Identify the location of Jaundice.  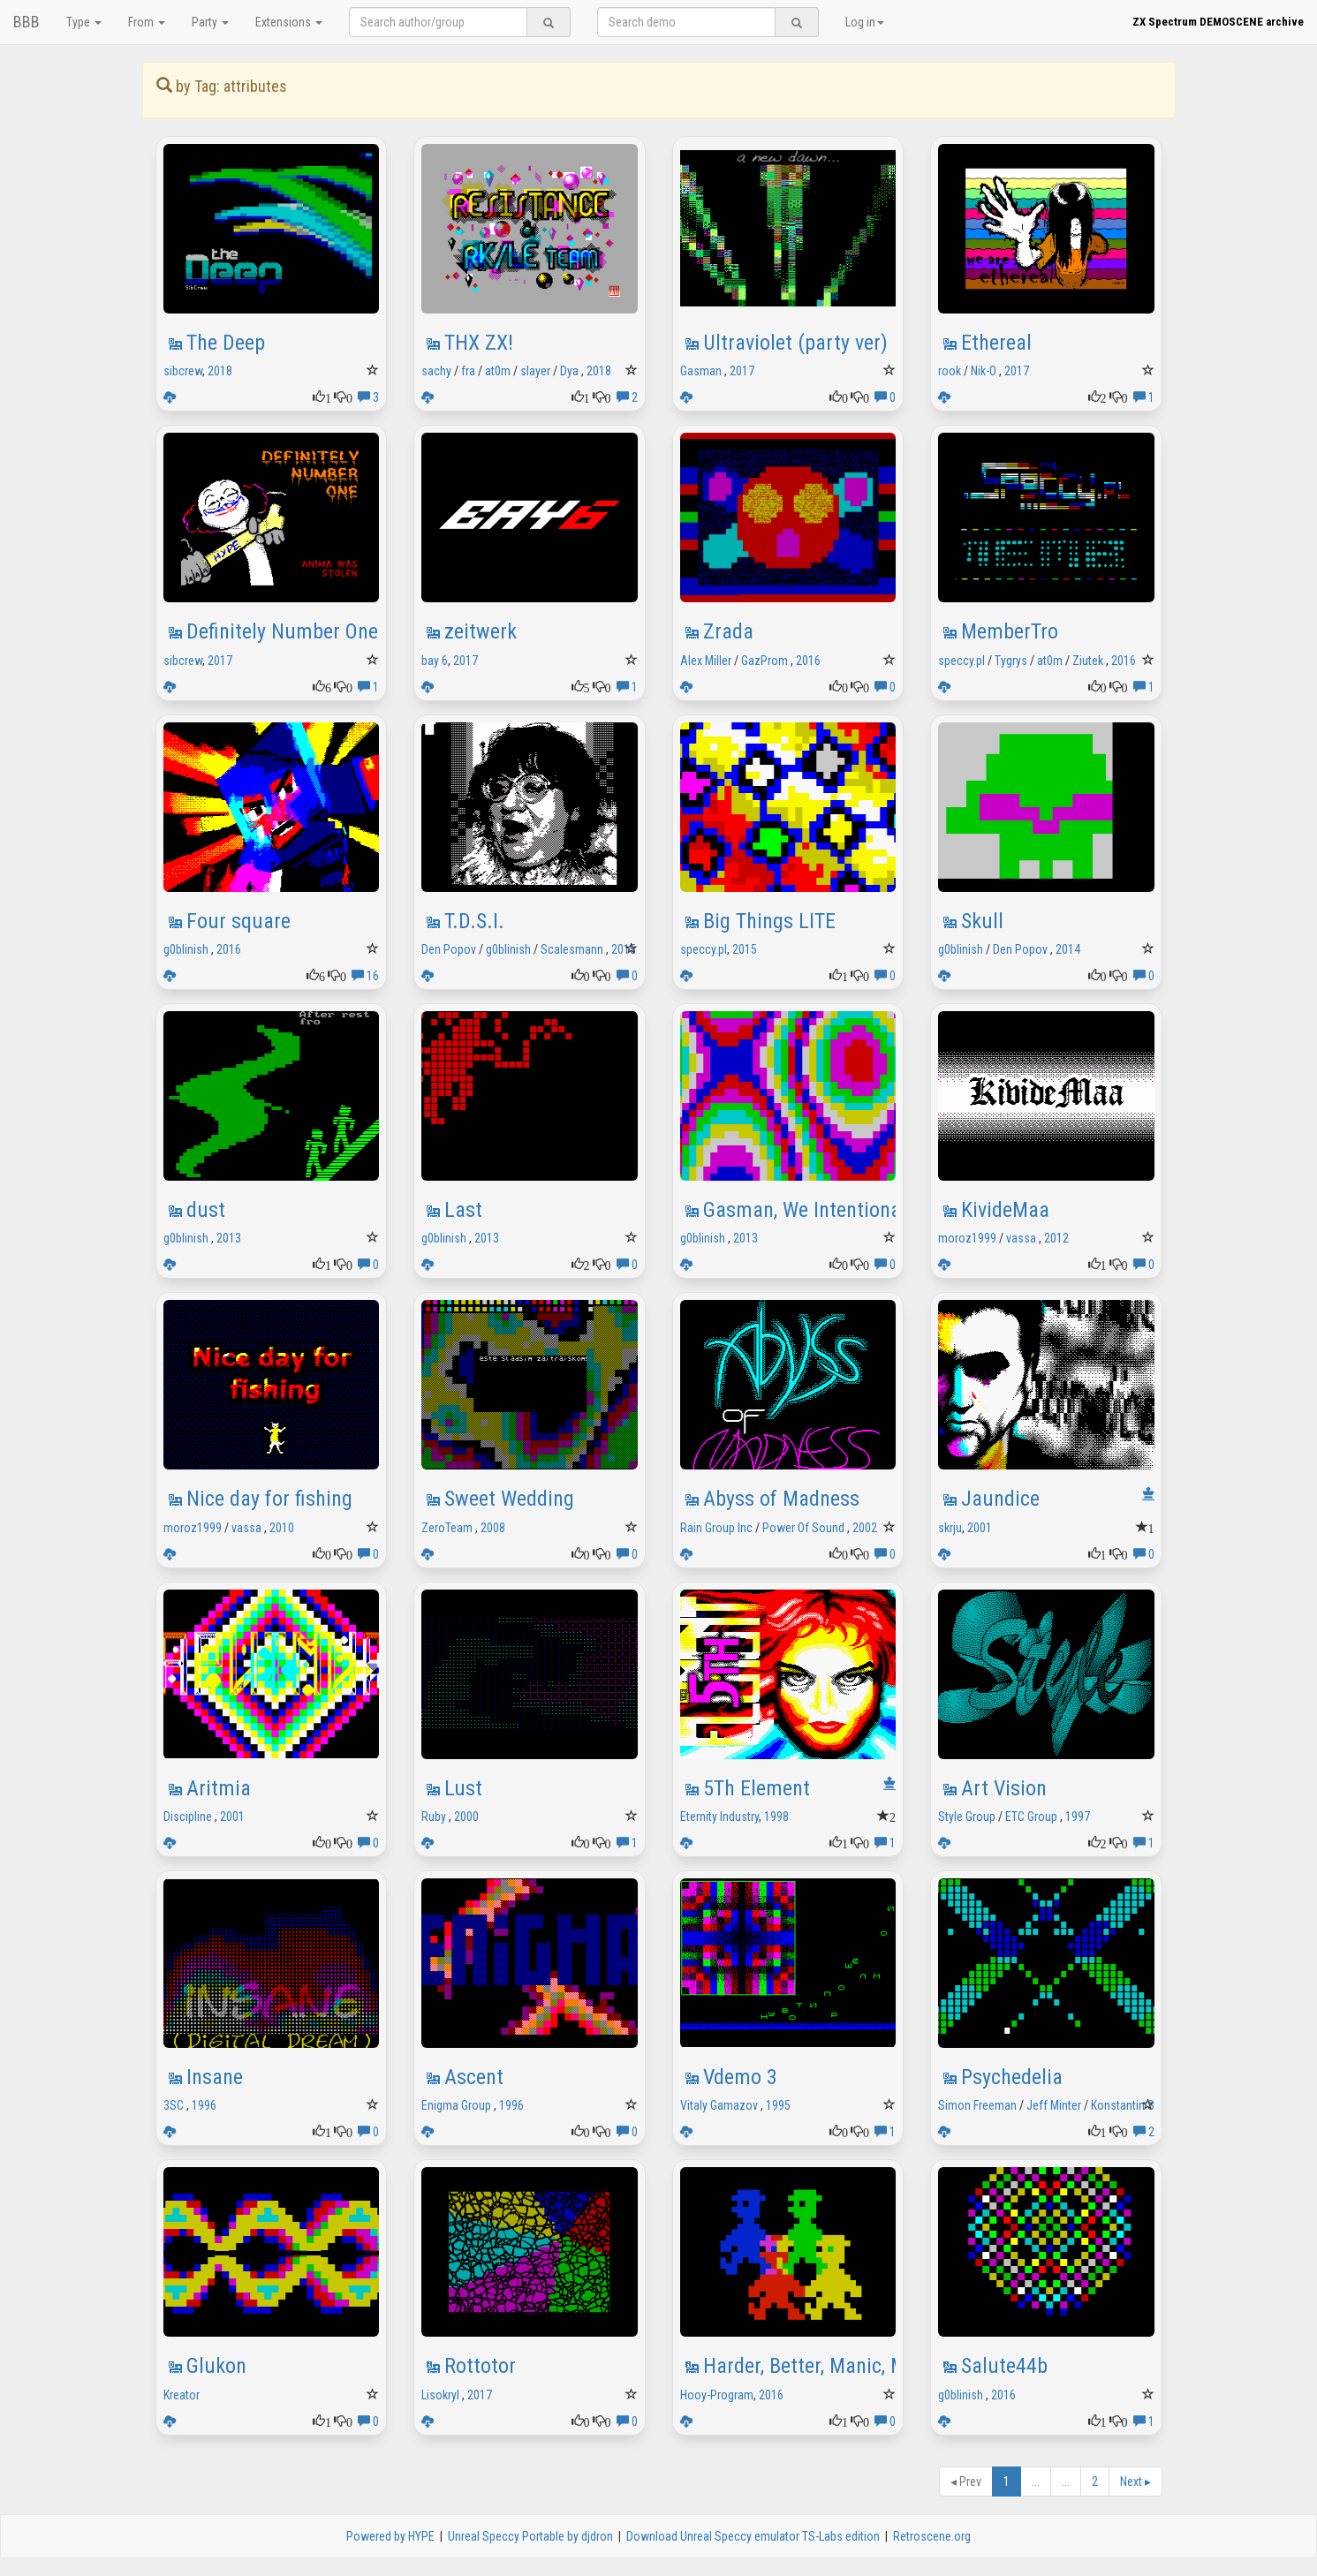
(1000, 1498).